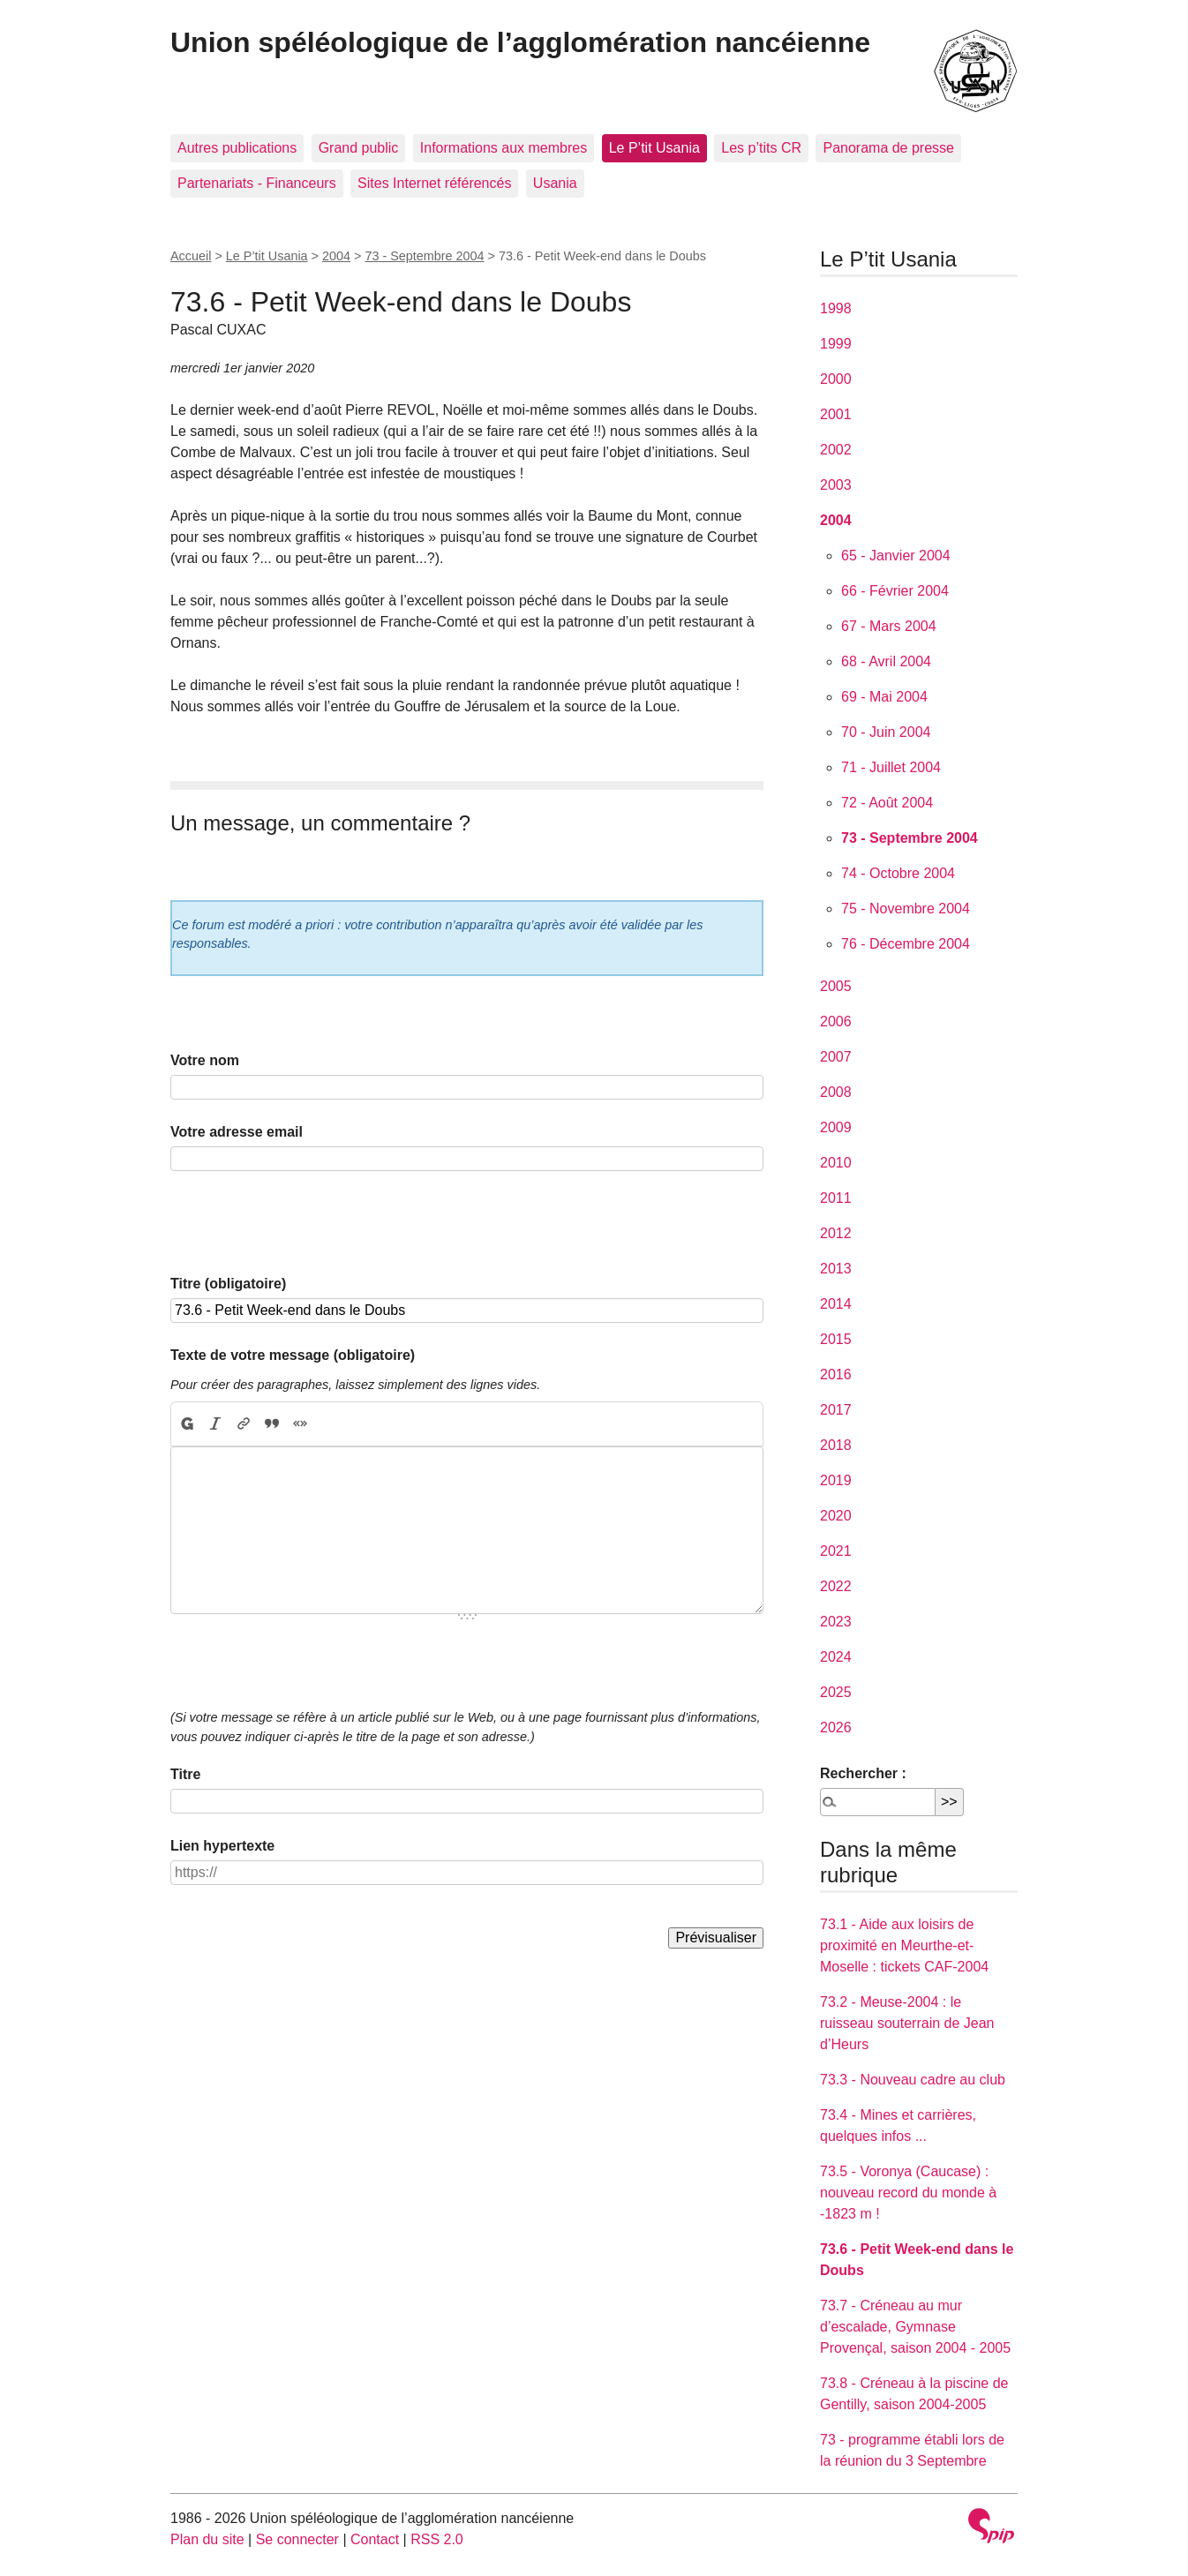 The width and height of the screenshot is (1188, 2576). I want to click on 2020, so click(836, 1515).